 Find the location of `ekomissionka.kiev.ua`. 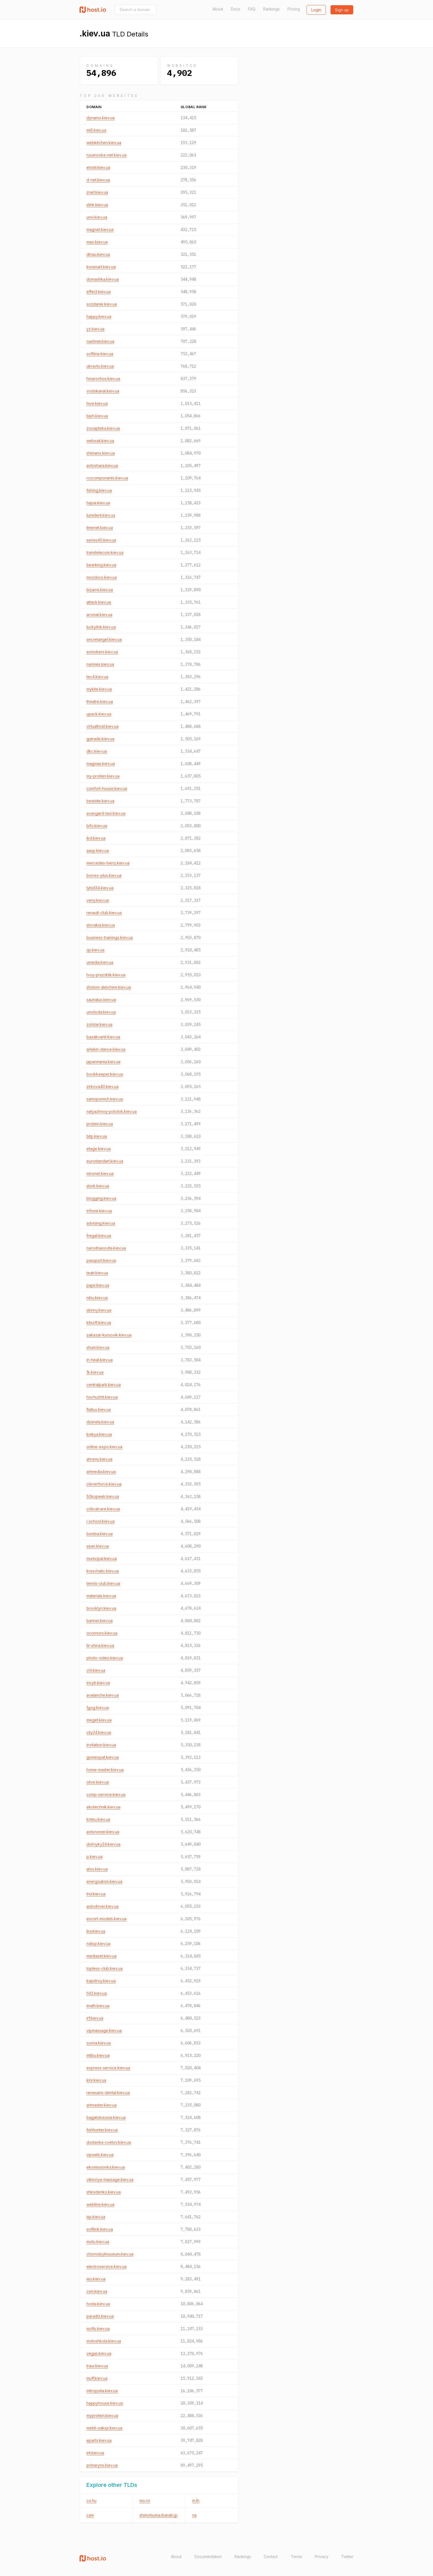

ekomissionka.kiev.ua is located at coordinates (105, 2167).